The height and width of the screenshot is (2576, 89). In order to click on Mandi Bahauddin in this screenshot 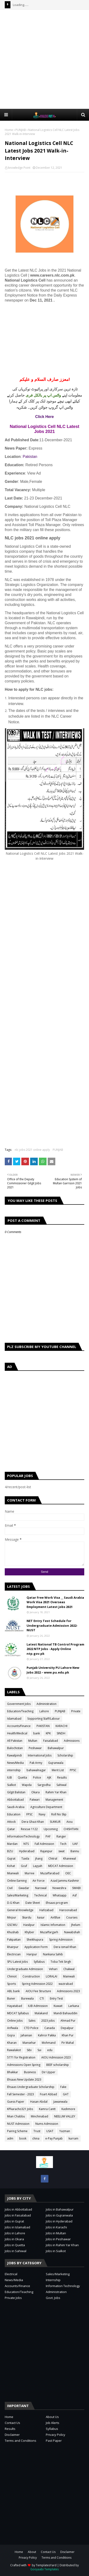, I will do `click(65, 2013)`.